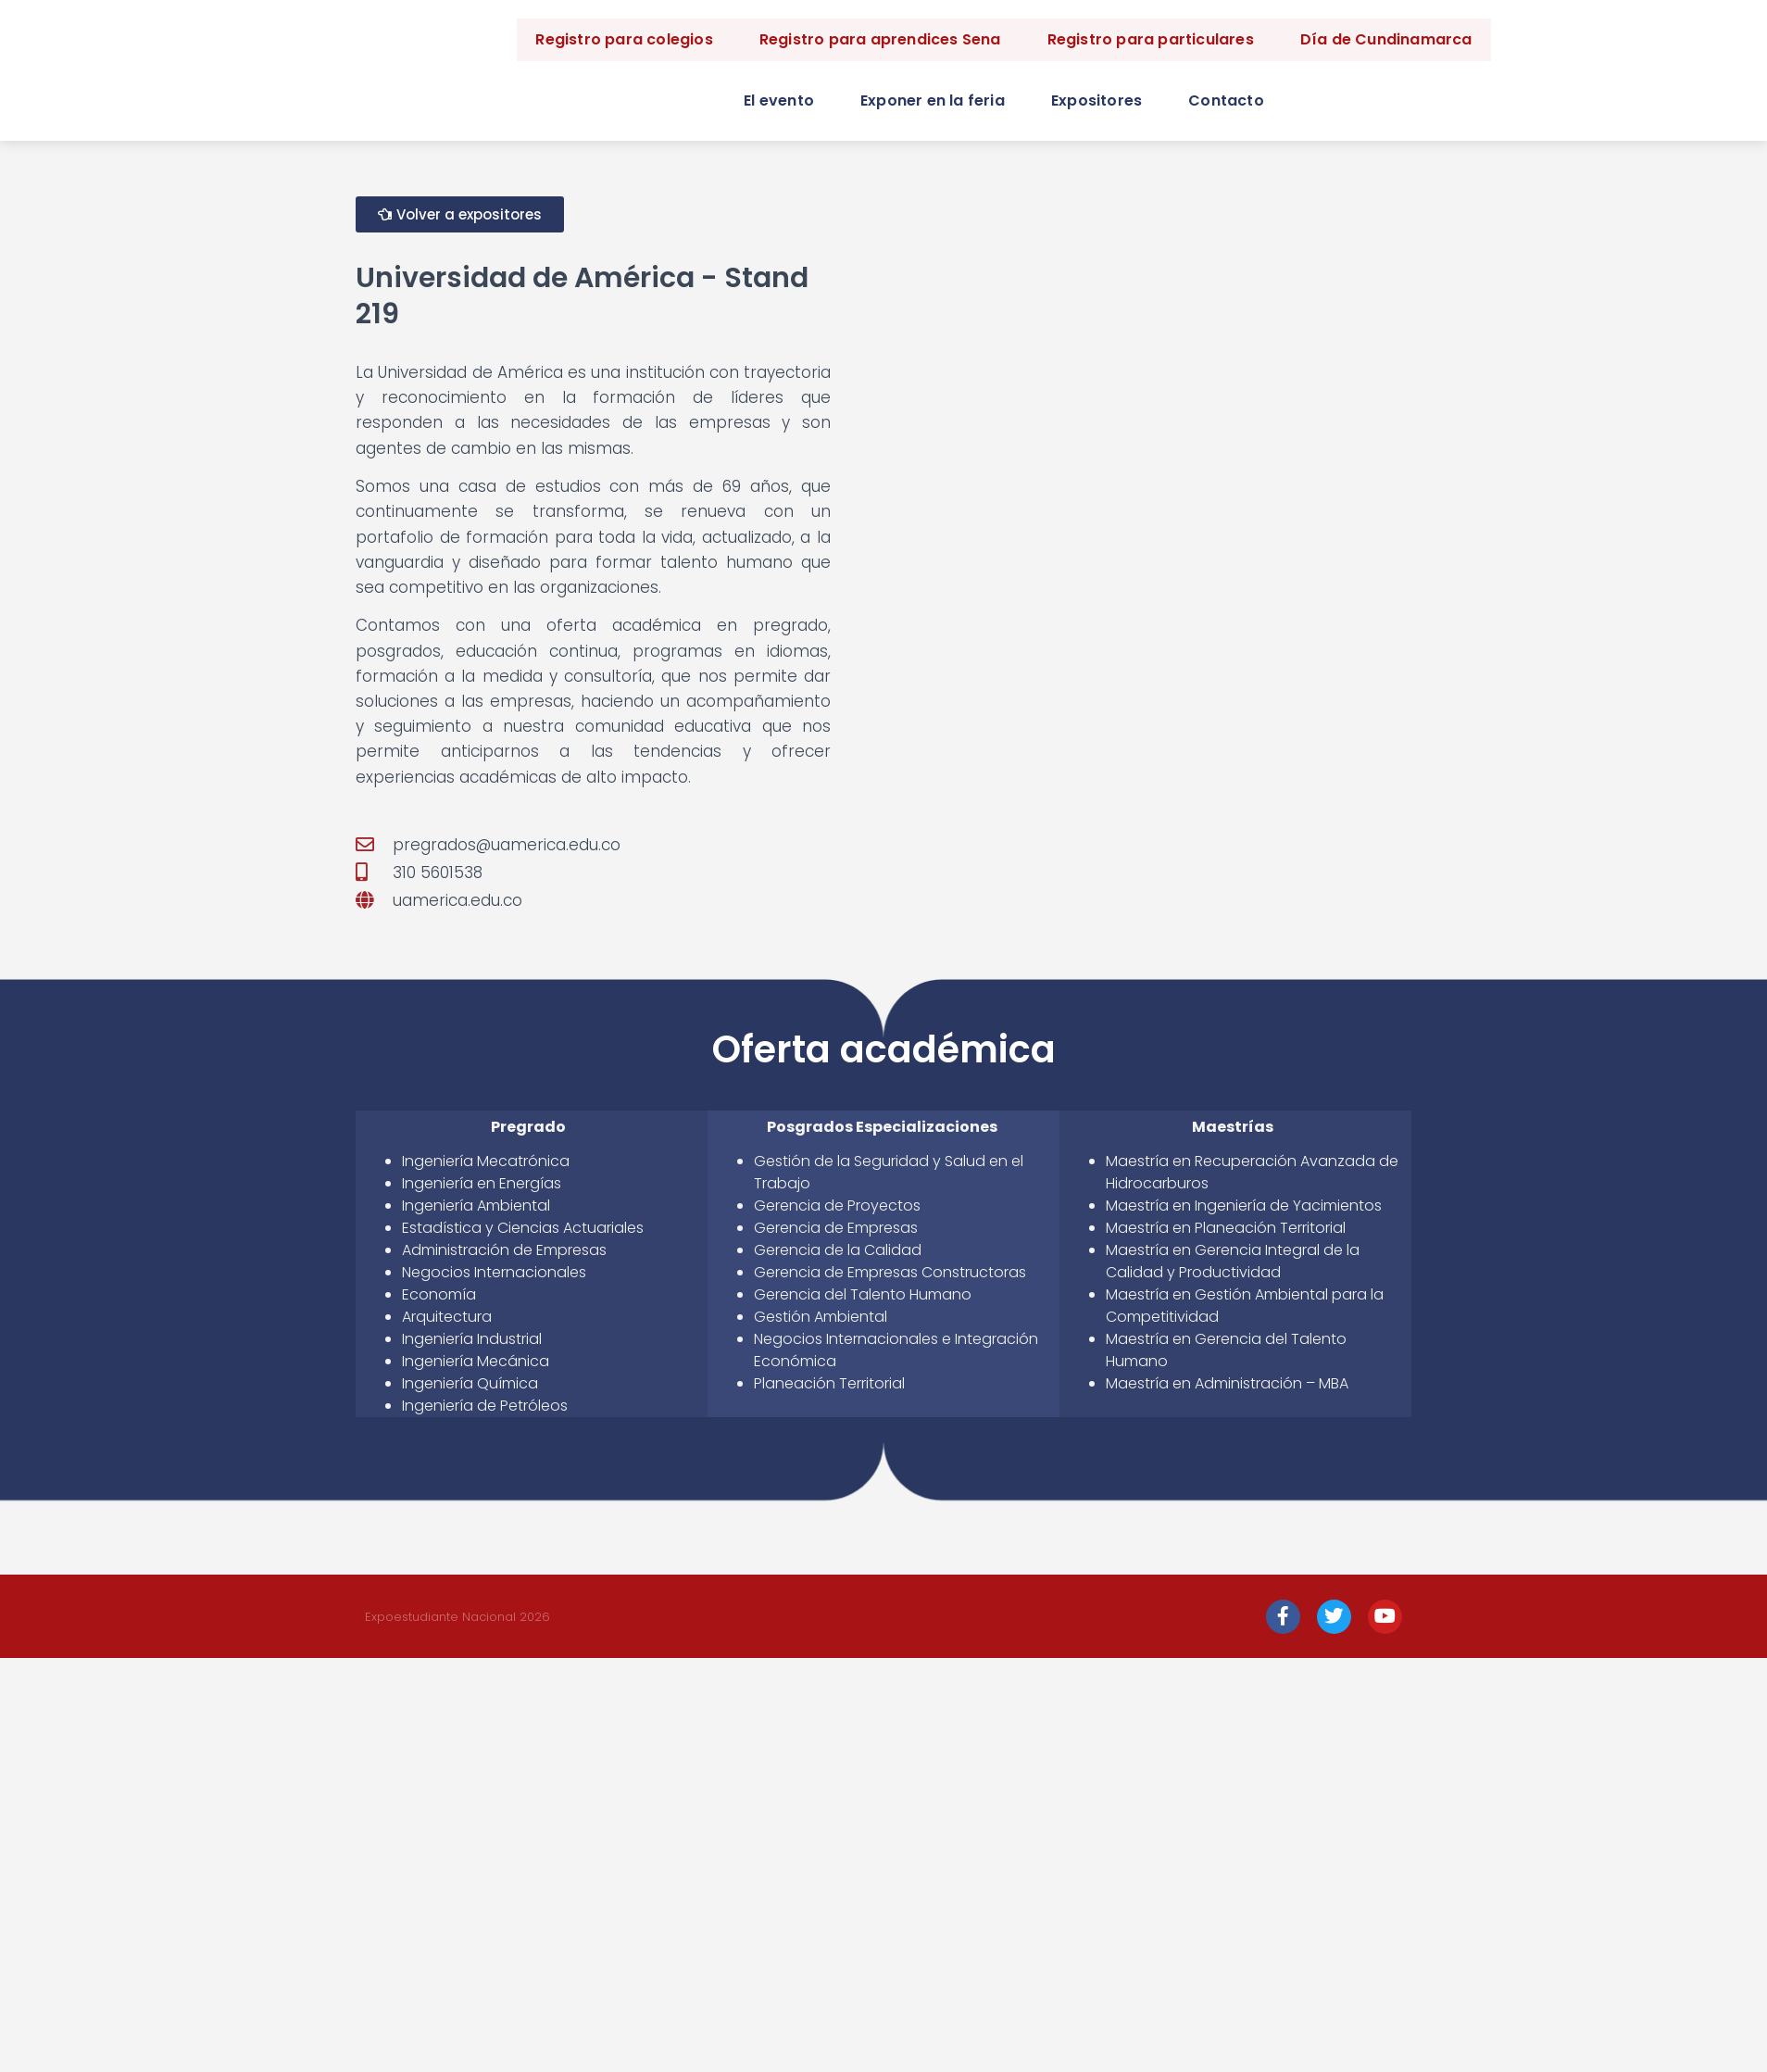  I want to click on Contacto, so click(1226, 100).